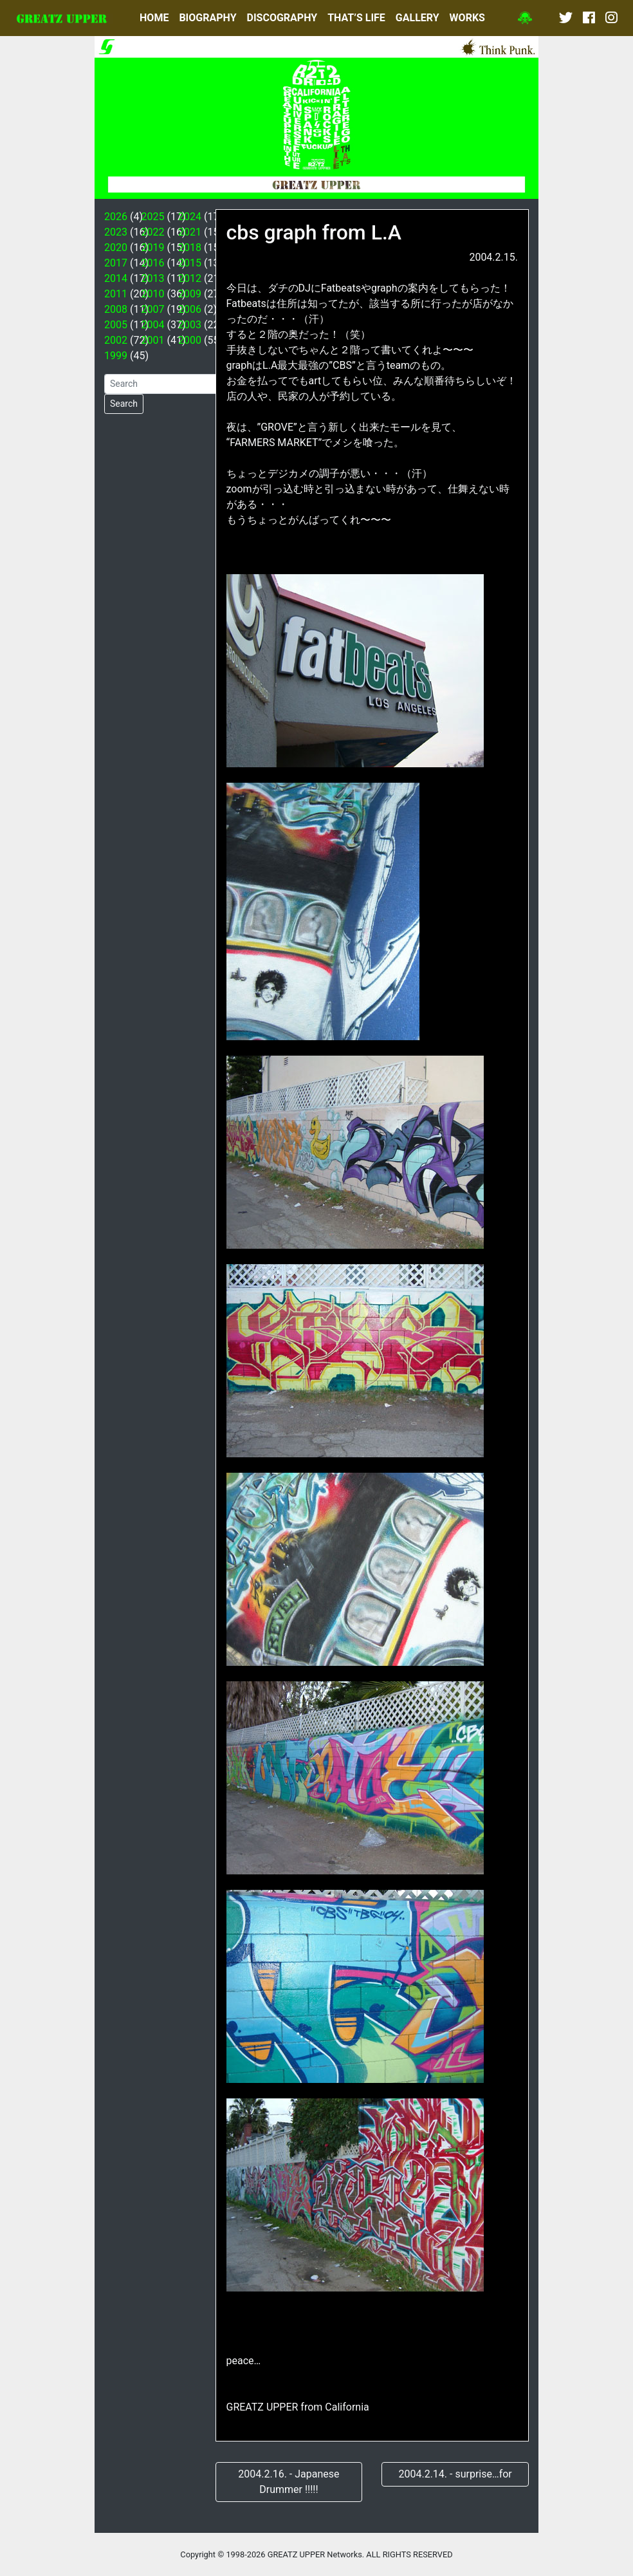 This screenshot has height=2576, width=633. I want to click on 2010, so click(153, 294).